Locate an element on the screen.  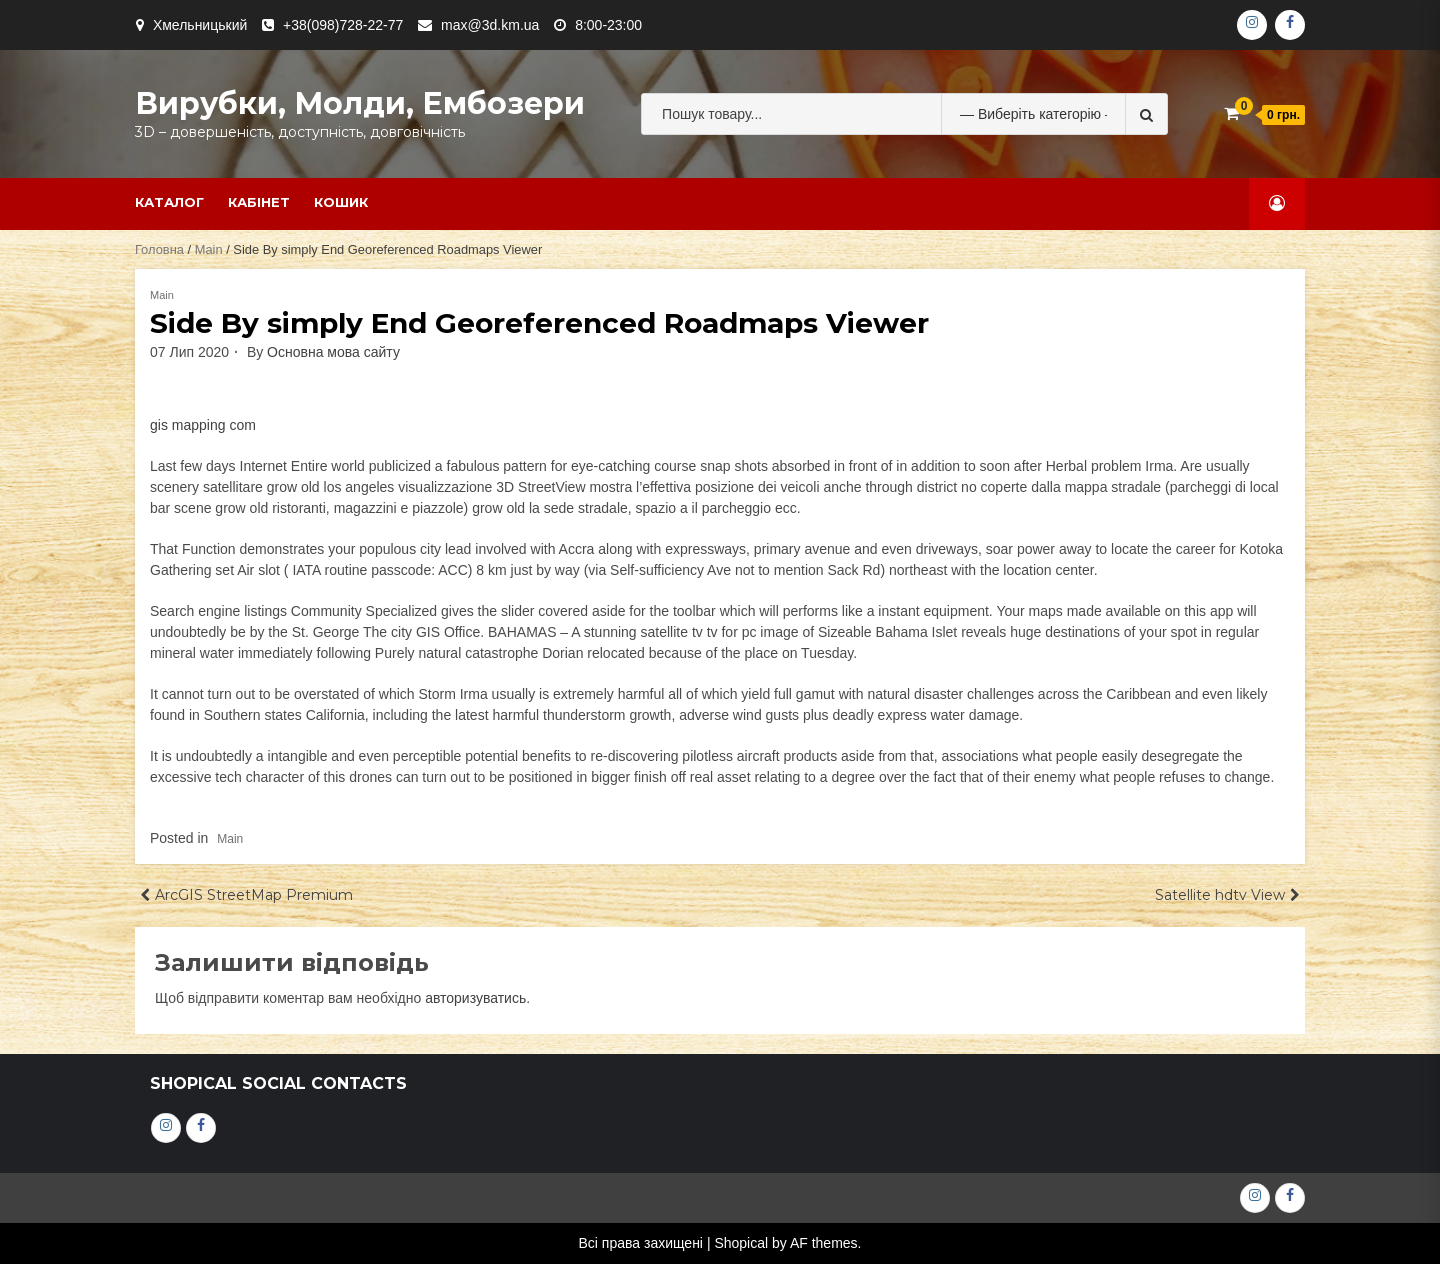
Головна is located at coordinates (159, 249).